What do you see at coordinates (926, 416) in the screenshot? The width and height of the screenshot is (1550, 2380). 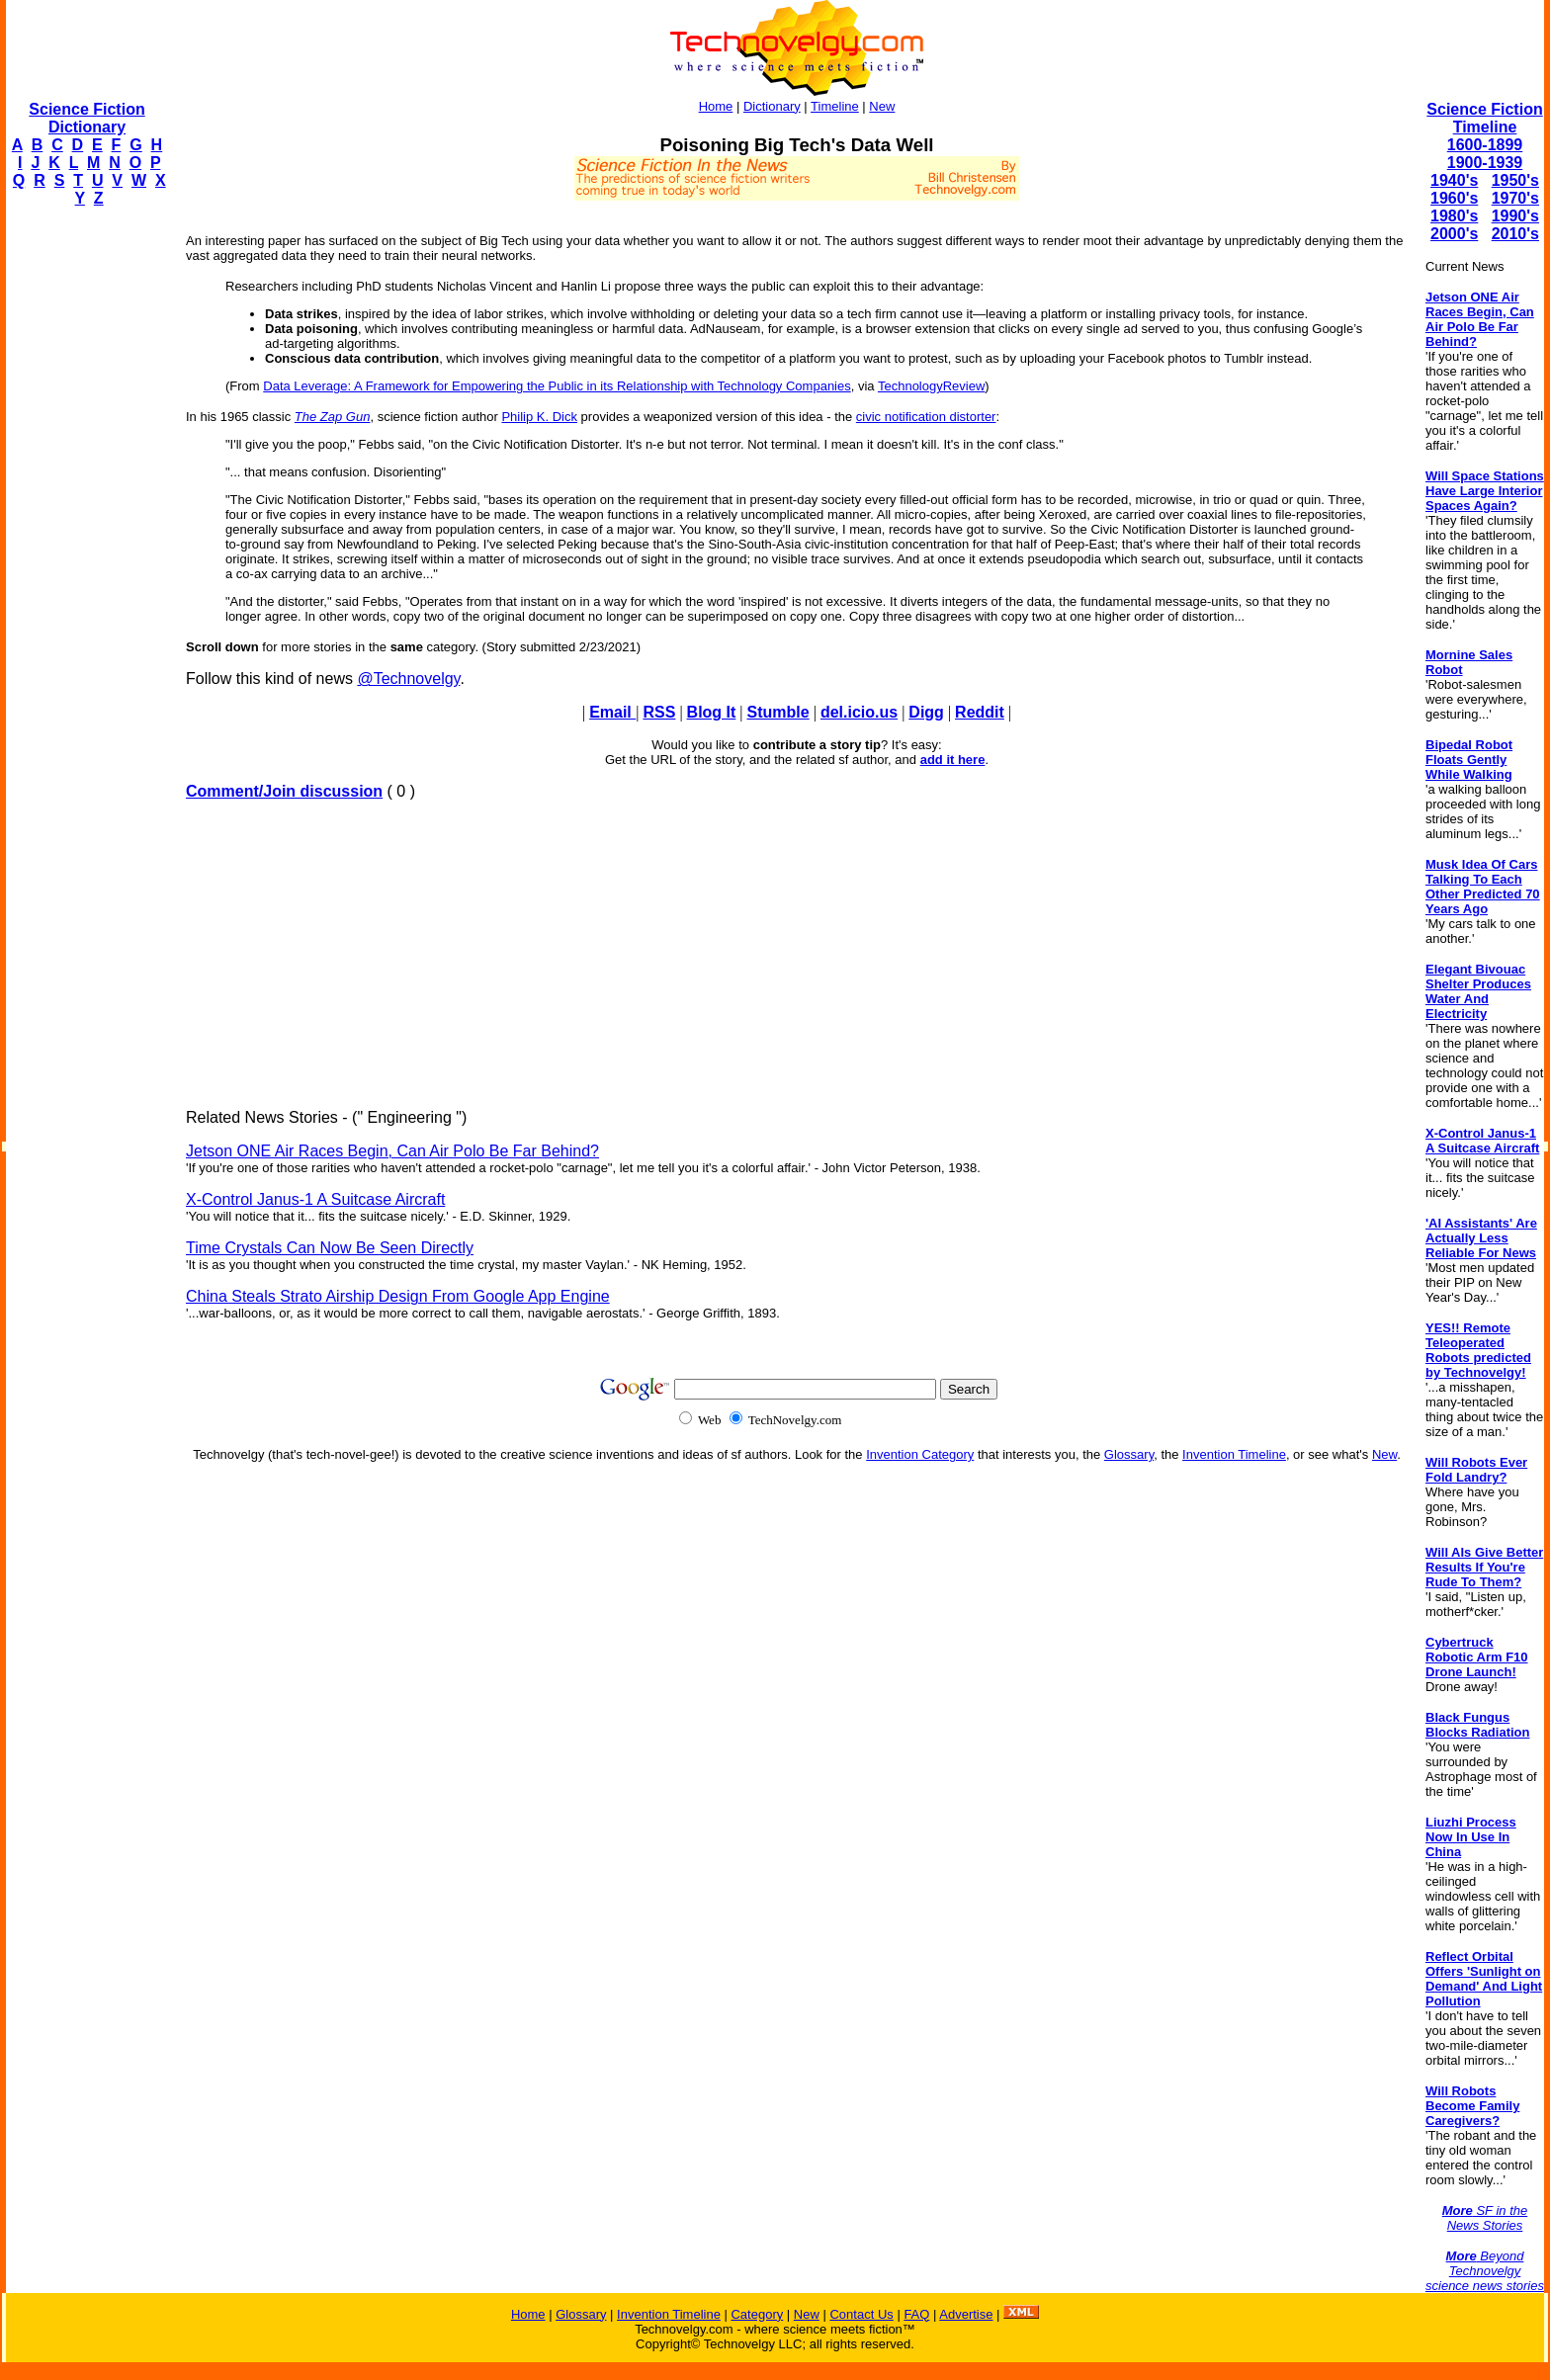 I see `civic notification distorter` at bounding box center [926, 416].